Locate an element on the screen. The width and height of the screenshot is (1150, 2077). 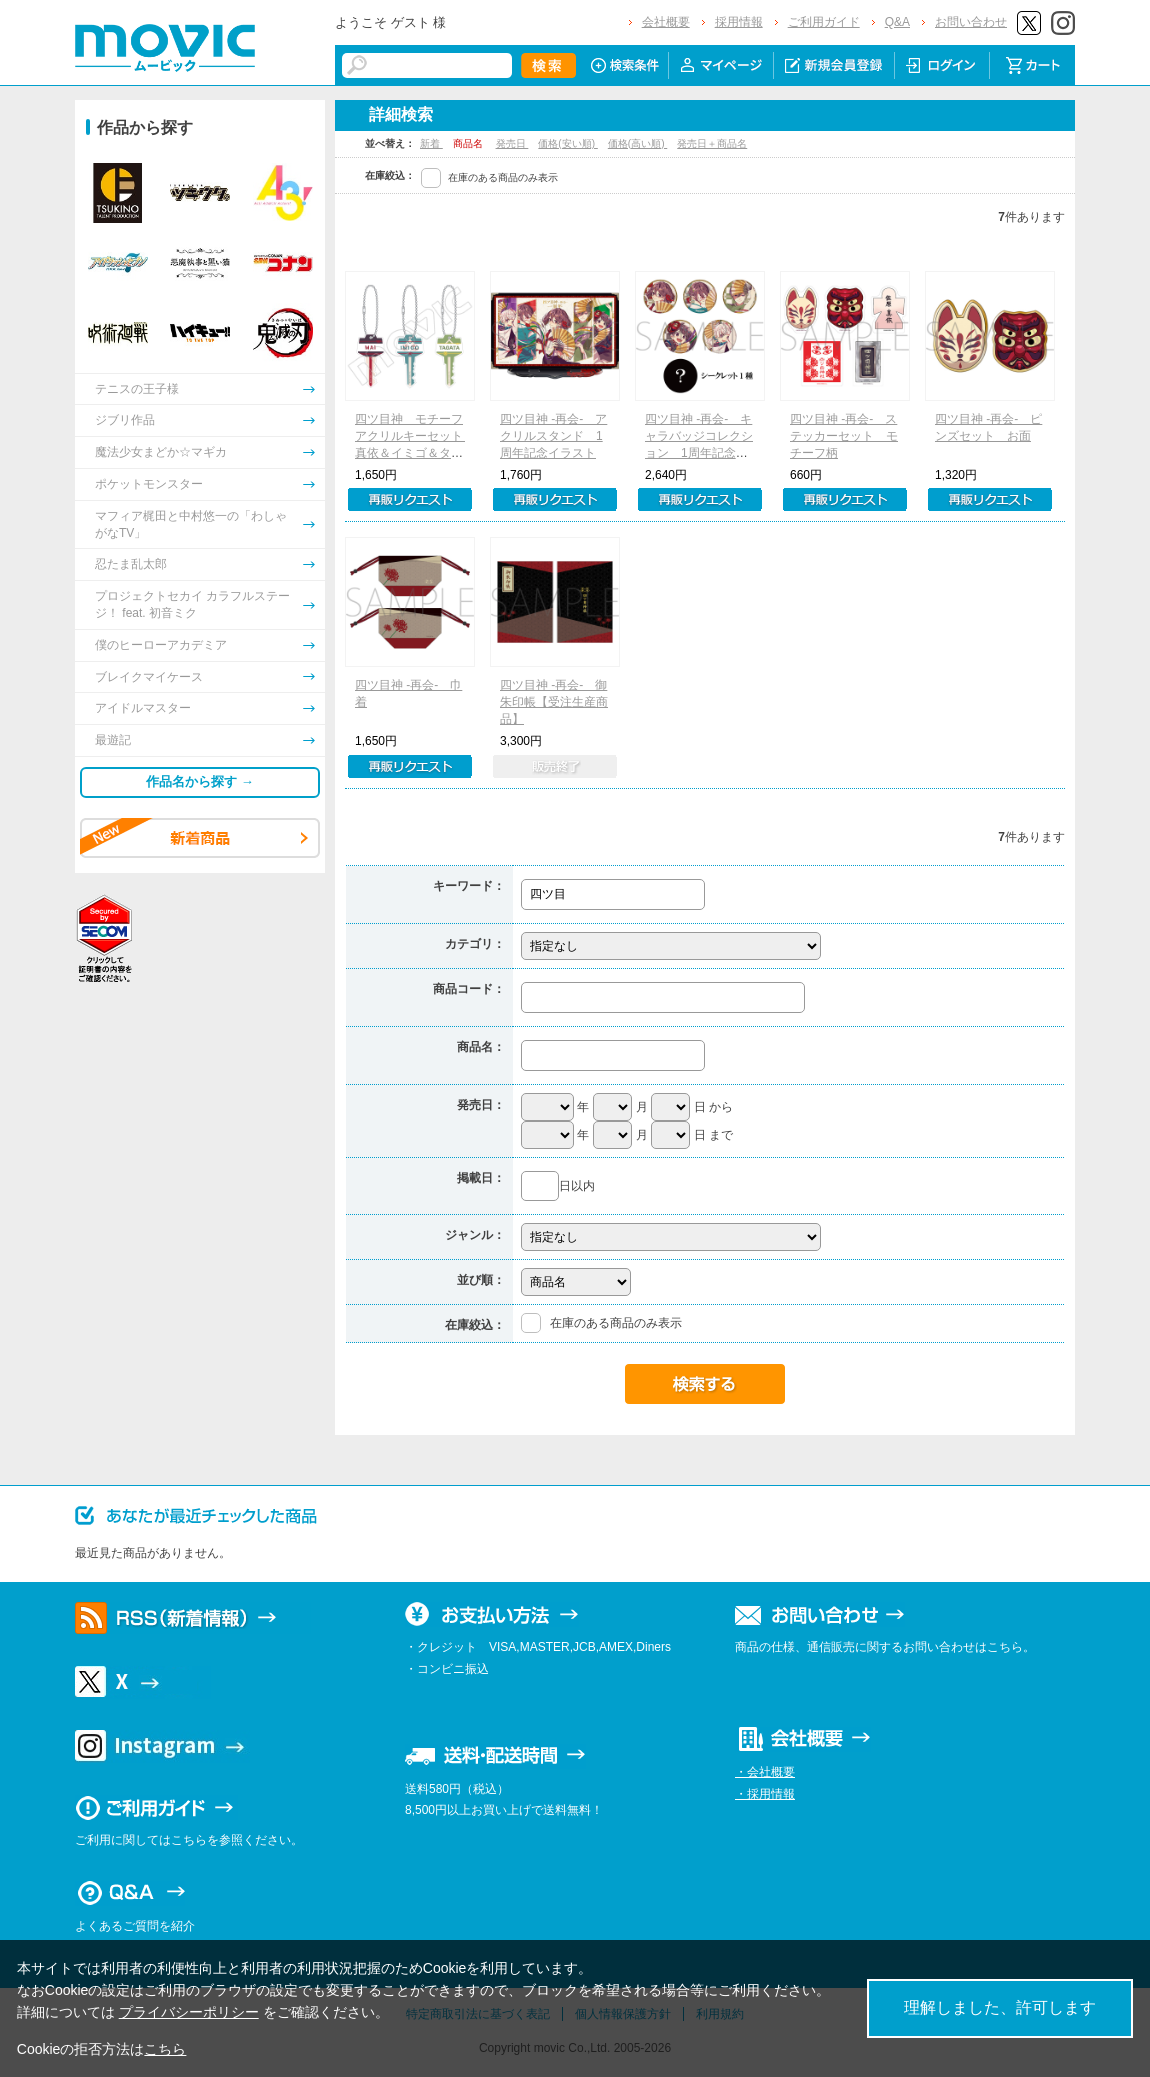
・採用情報 is located at coordinates (765, 1794).